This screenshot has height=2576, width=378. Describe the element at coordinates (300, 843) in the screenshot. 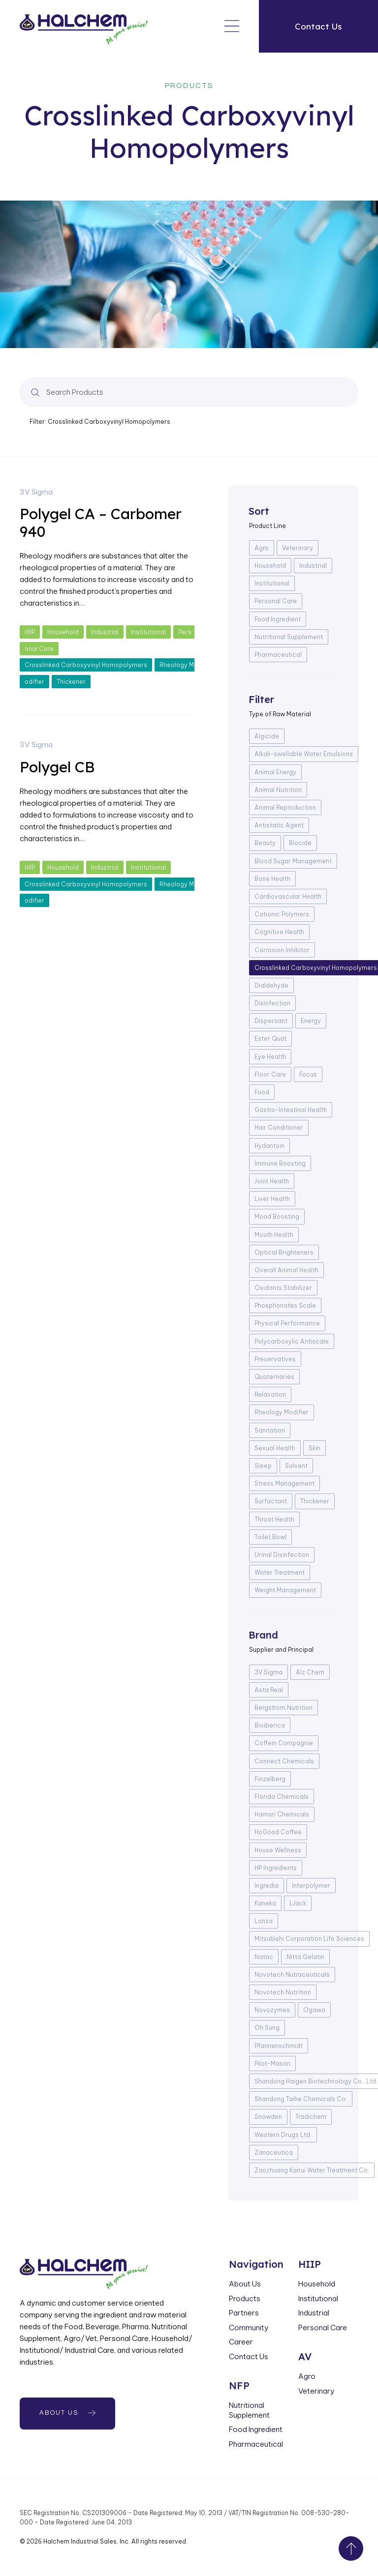

I see `Biocide` at that location.